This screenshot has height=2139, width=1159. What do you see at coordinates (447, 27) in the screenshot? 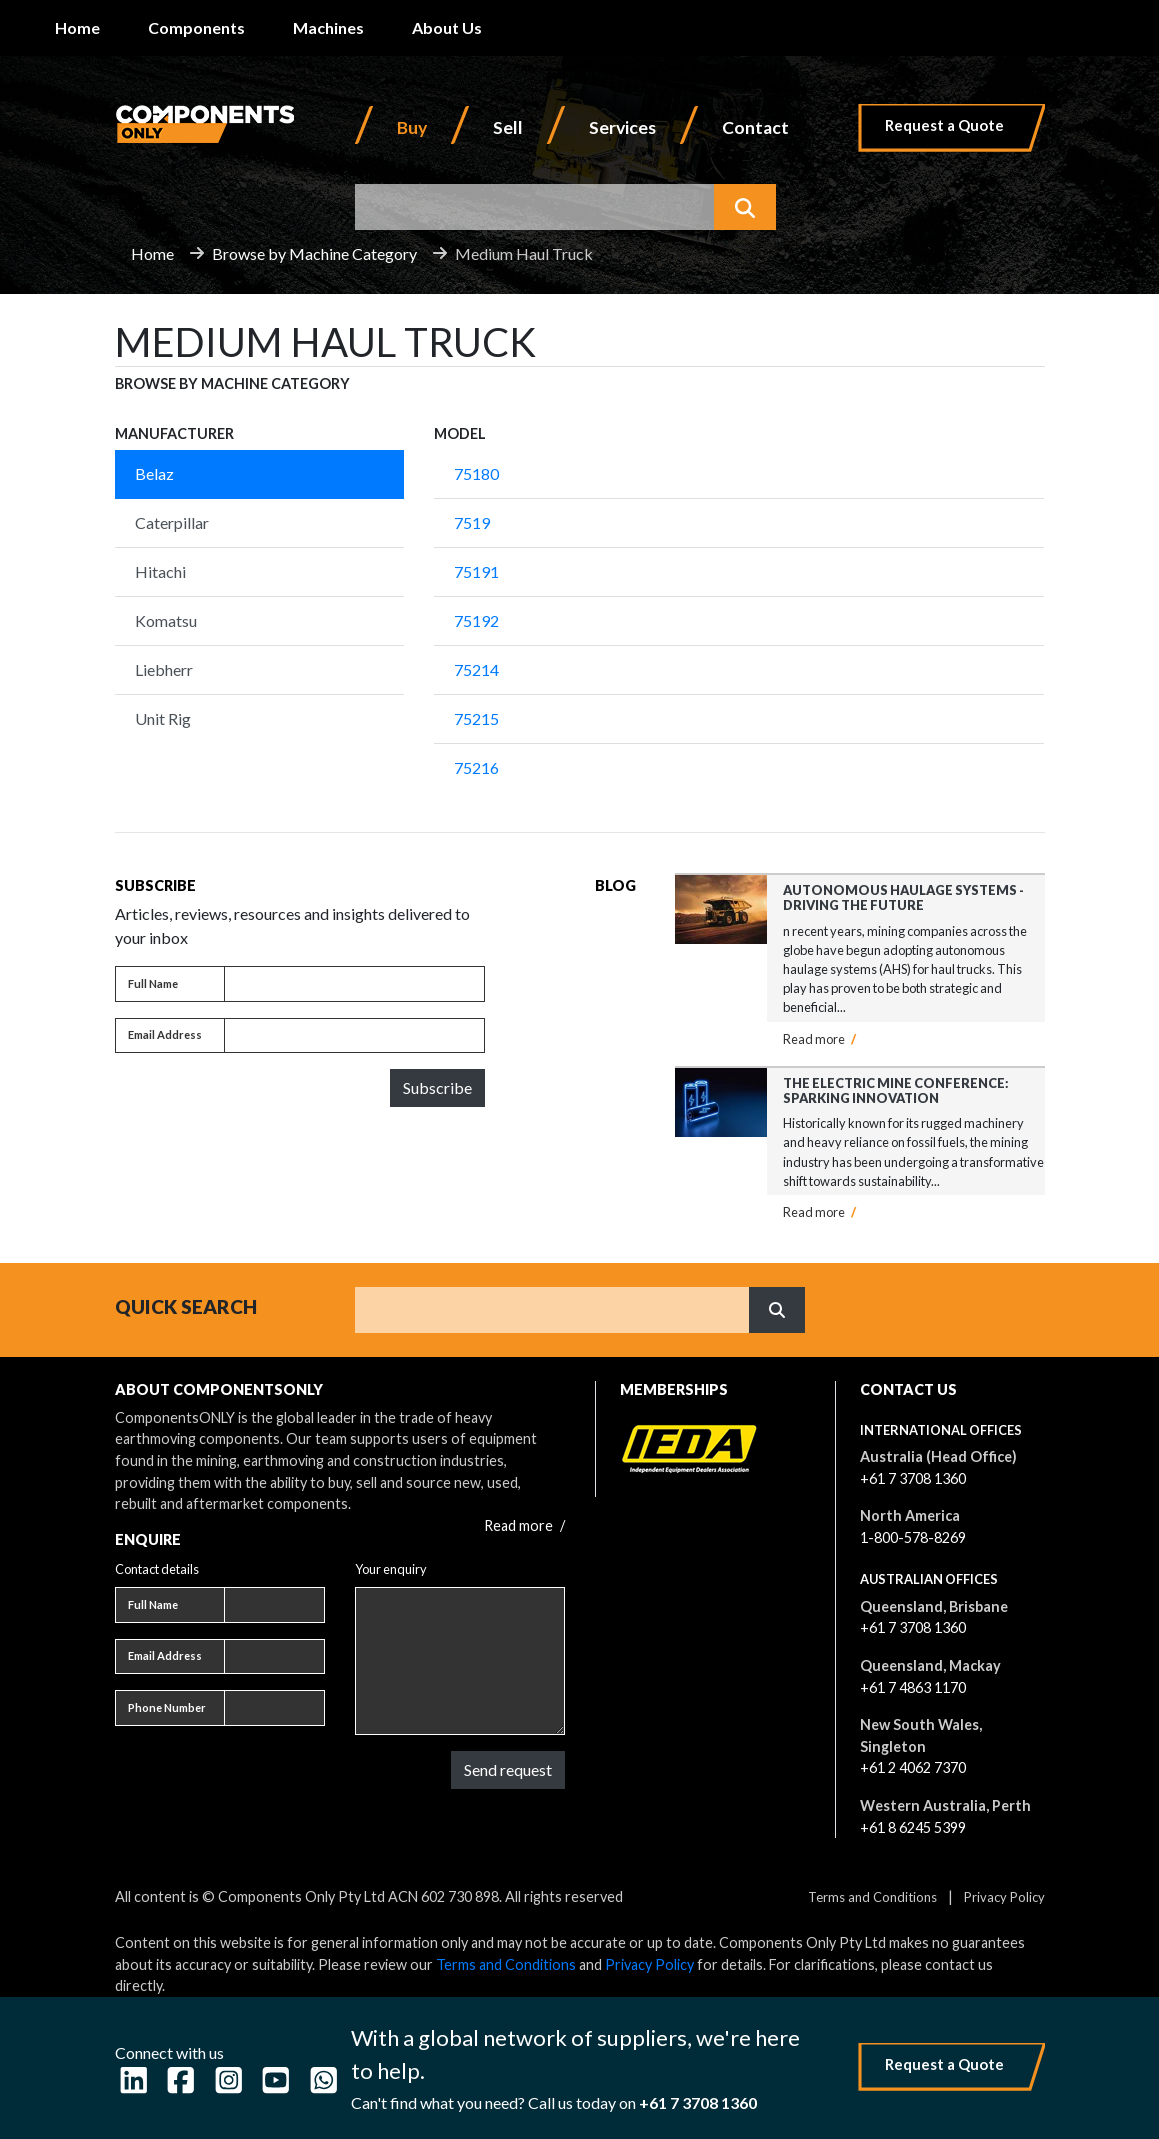
I see `About Us` at bounding box center [447, 27].